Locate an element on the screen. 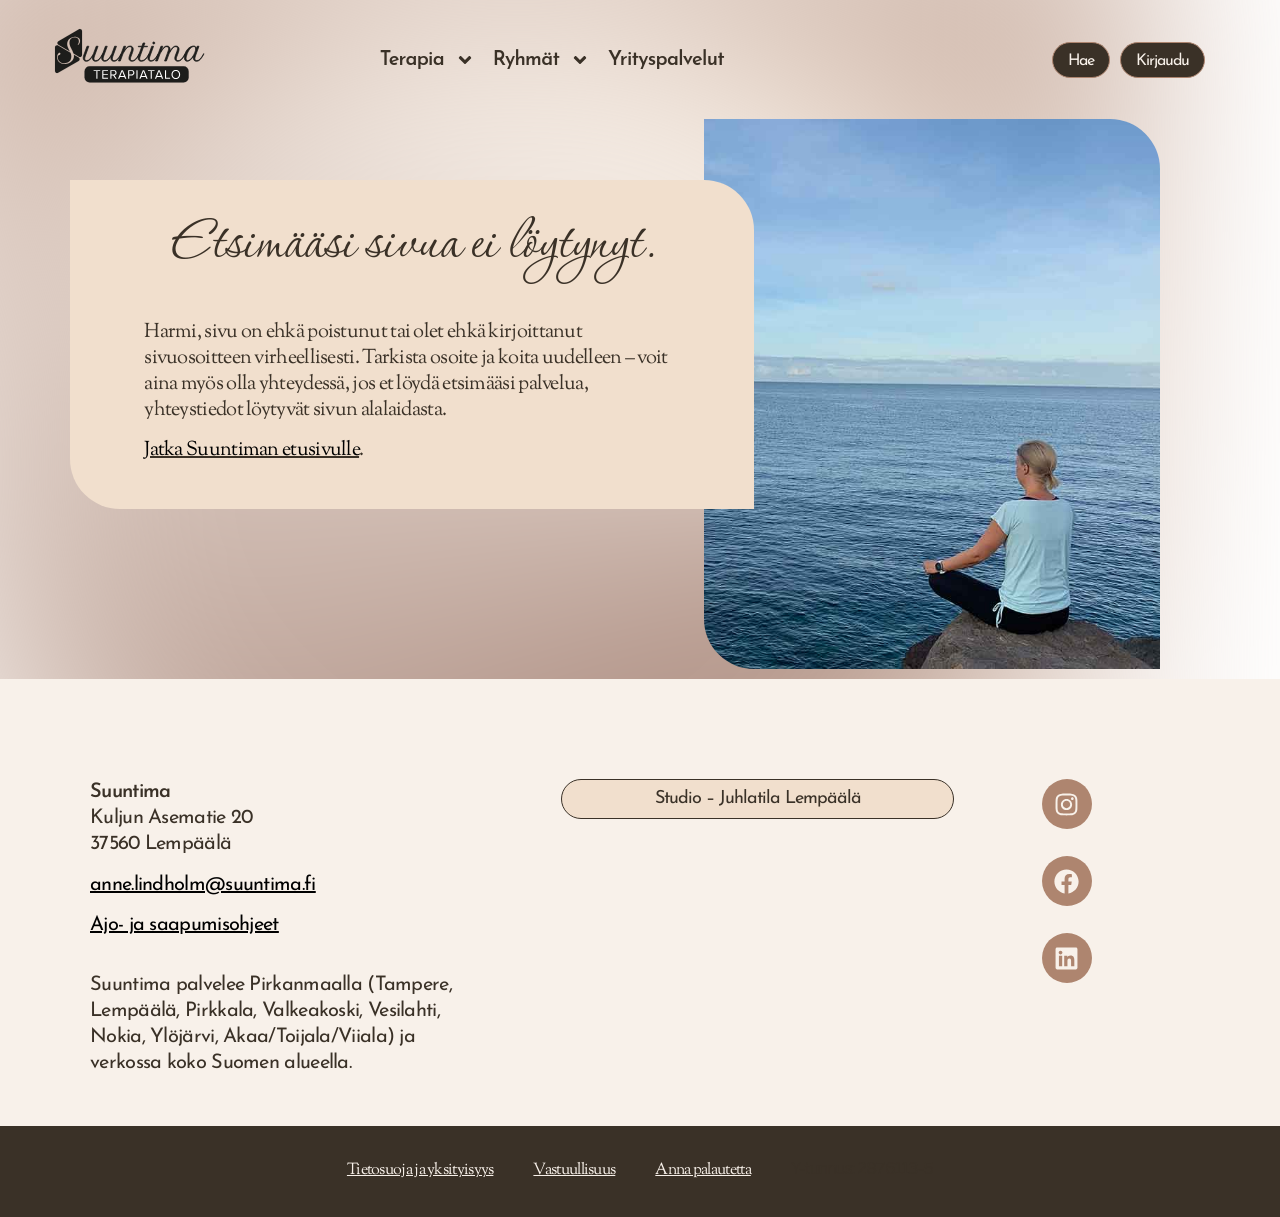 This screenshot has width=1280, height=1217. Anna palautetta is located at coordinates (703, 1170).